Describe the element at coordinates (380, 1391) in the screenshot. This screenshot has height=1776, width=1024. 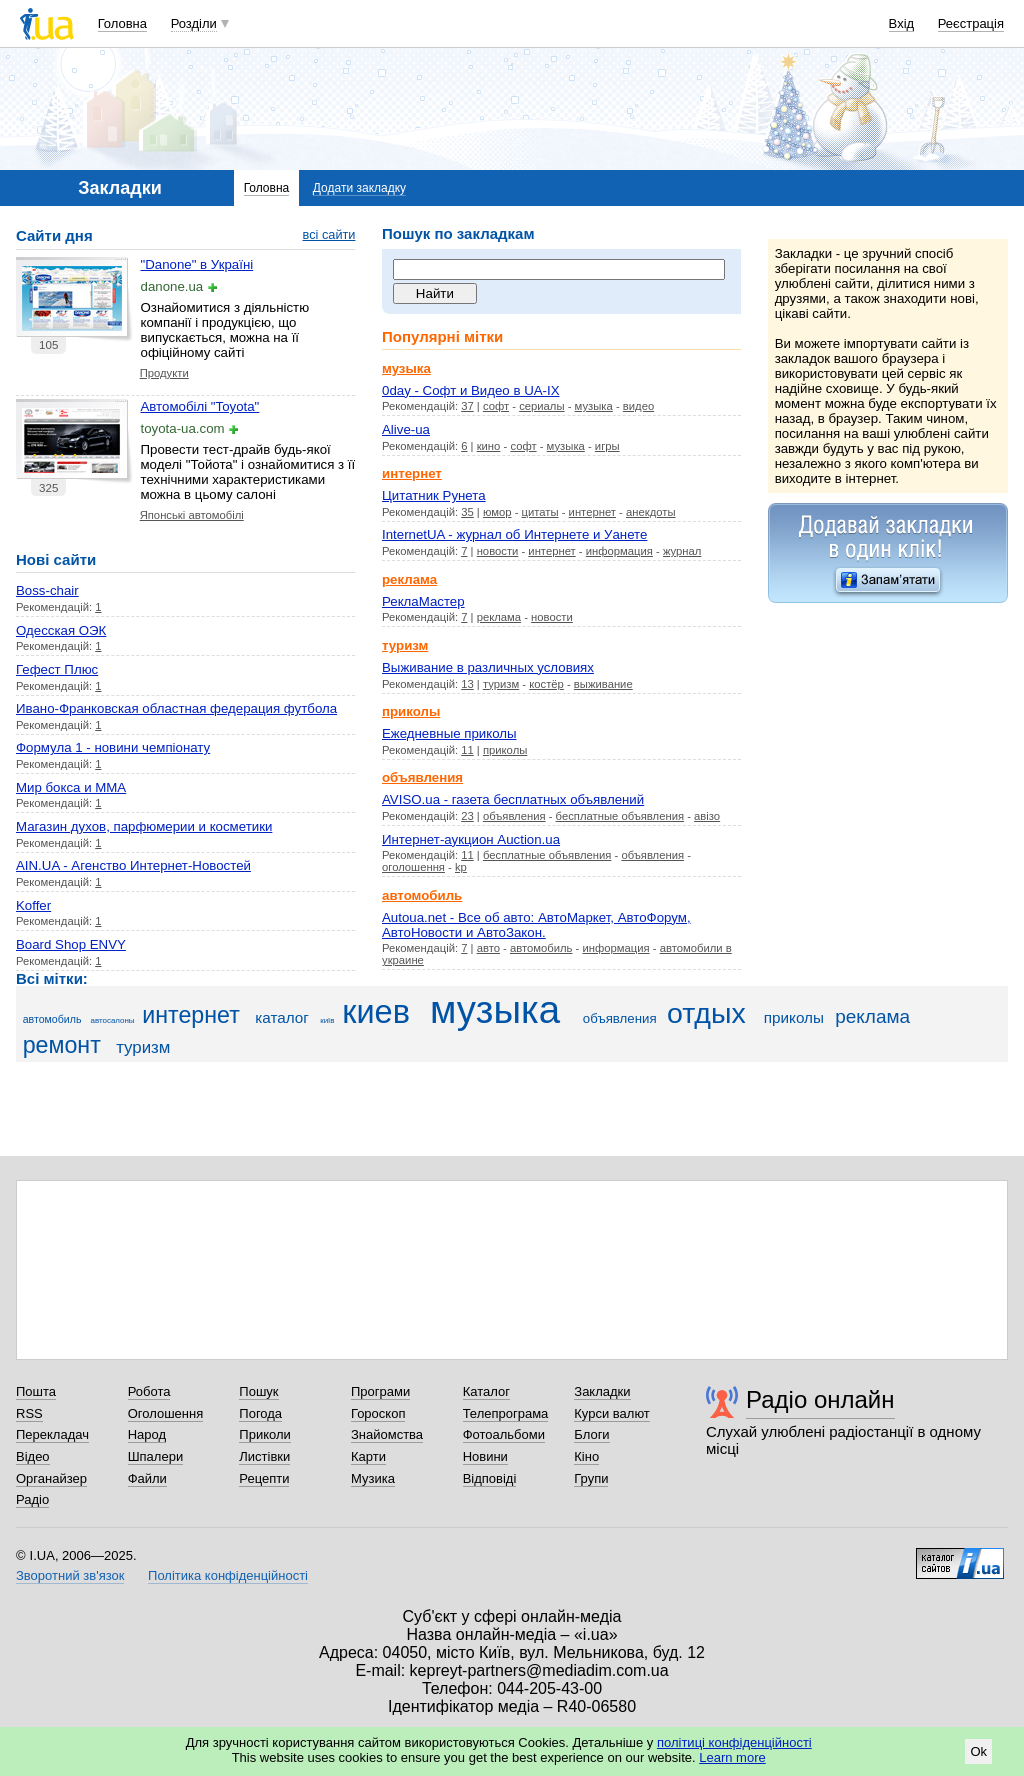
I see `Програми` at that location.